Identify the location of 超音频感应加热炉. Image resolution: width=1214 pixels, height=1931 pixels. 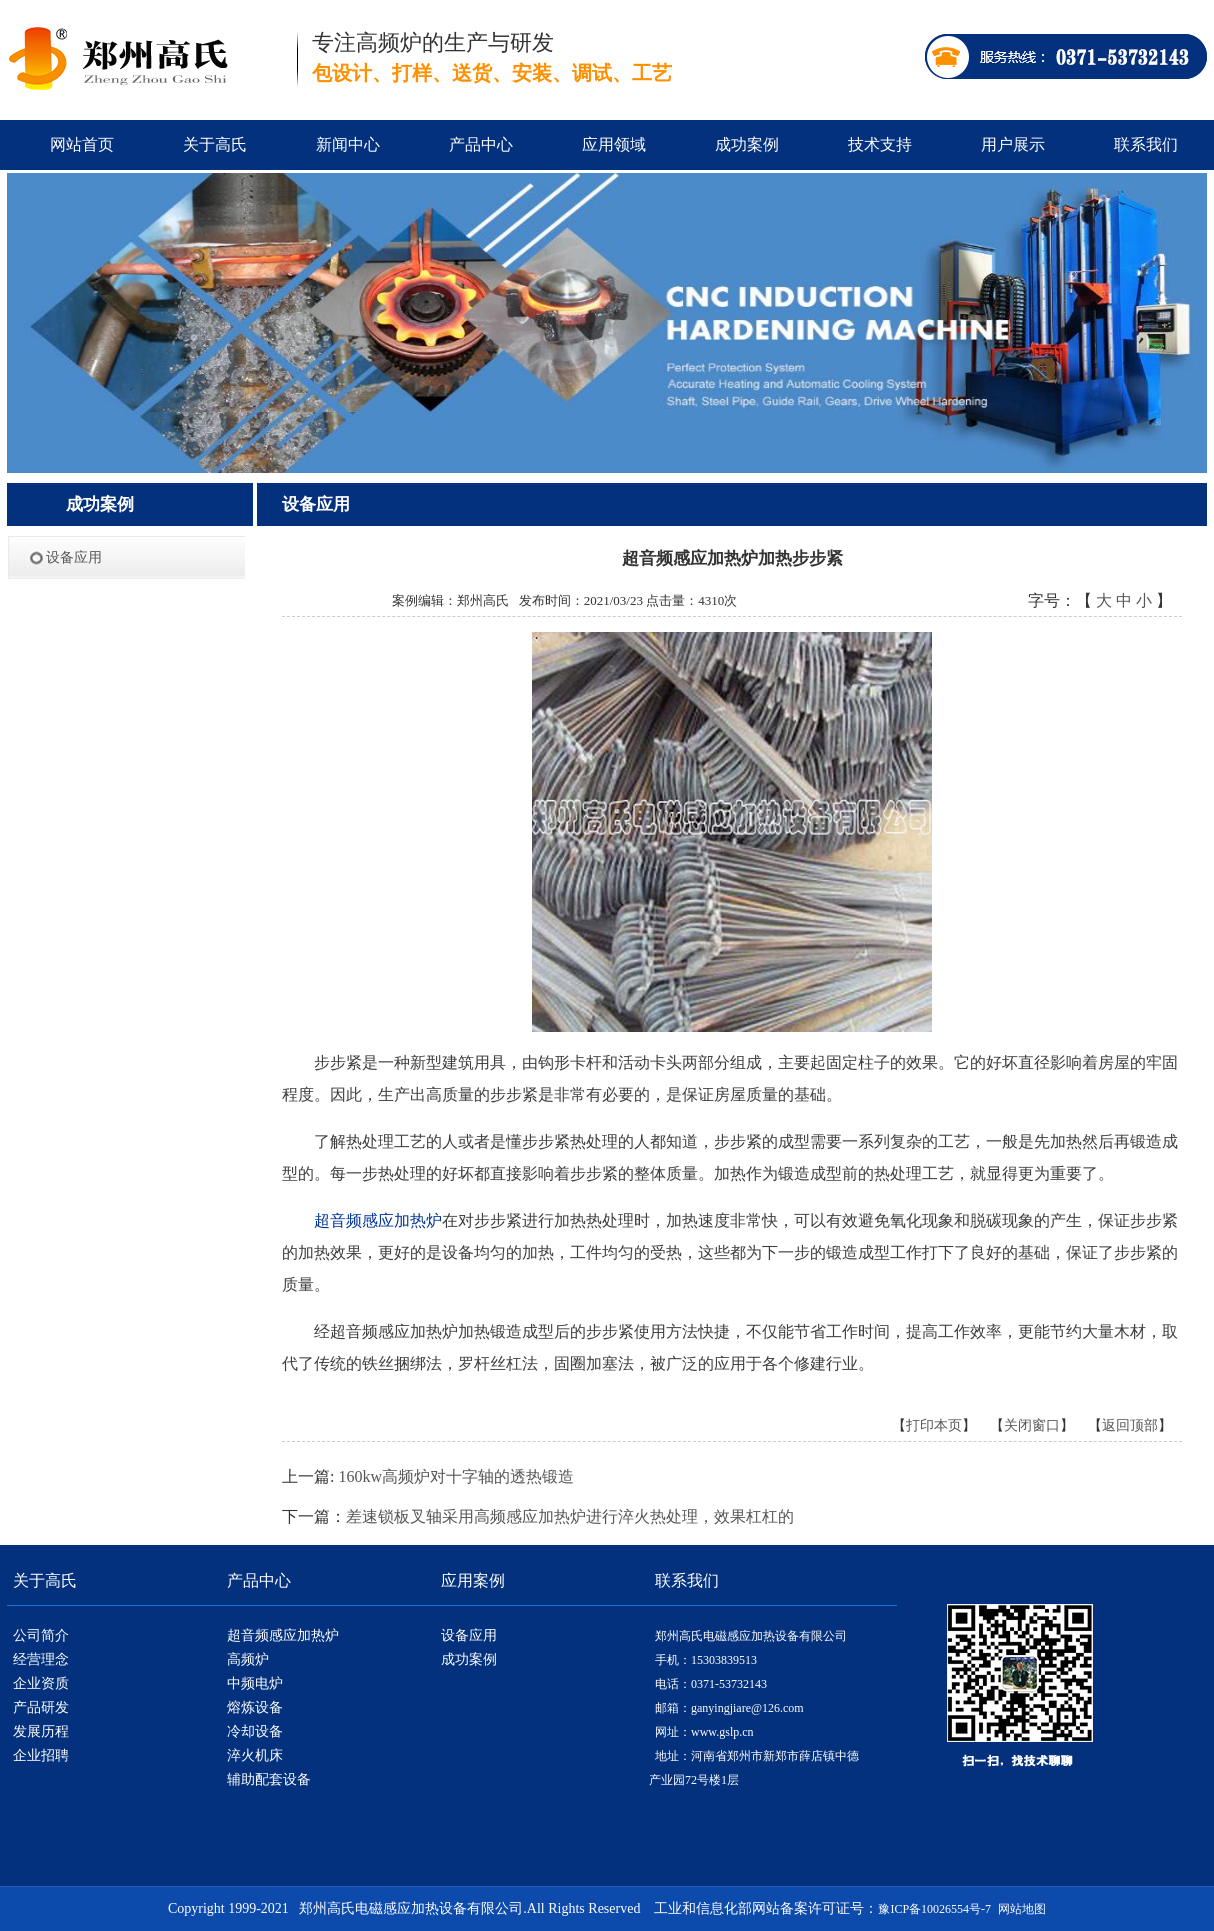
(283, 1635).